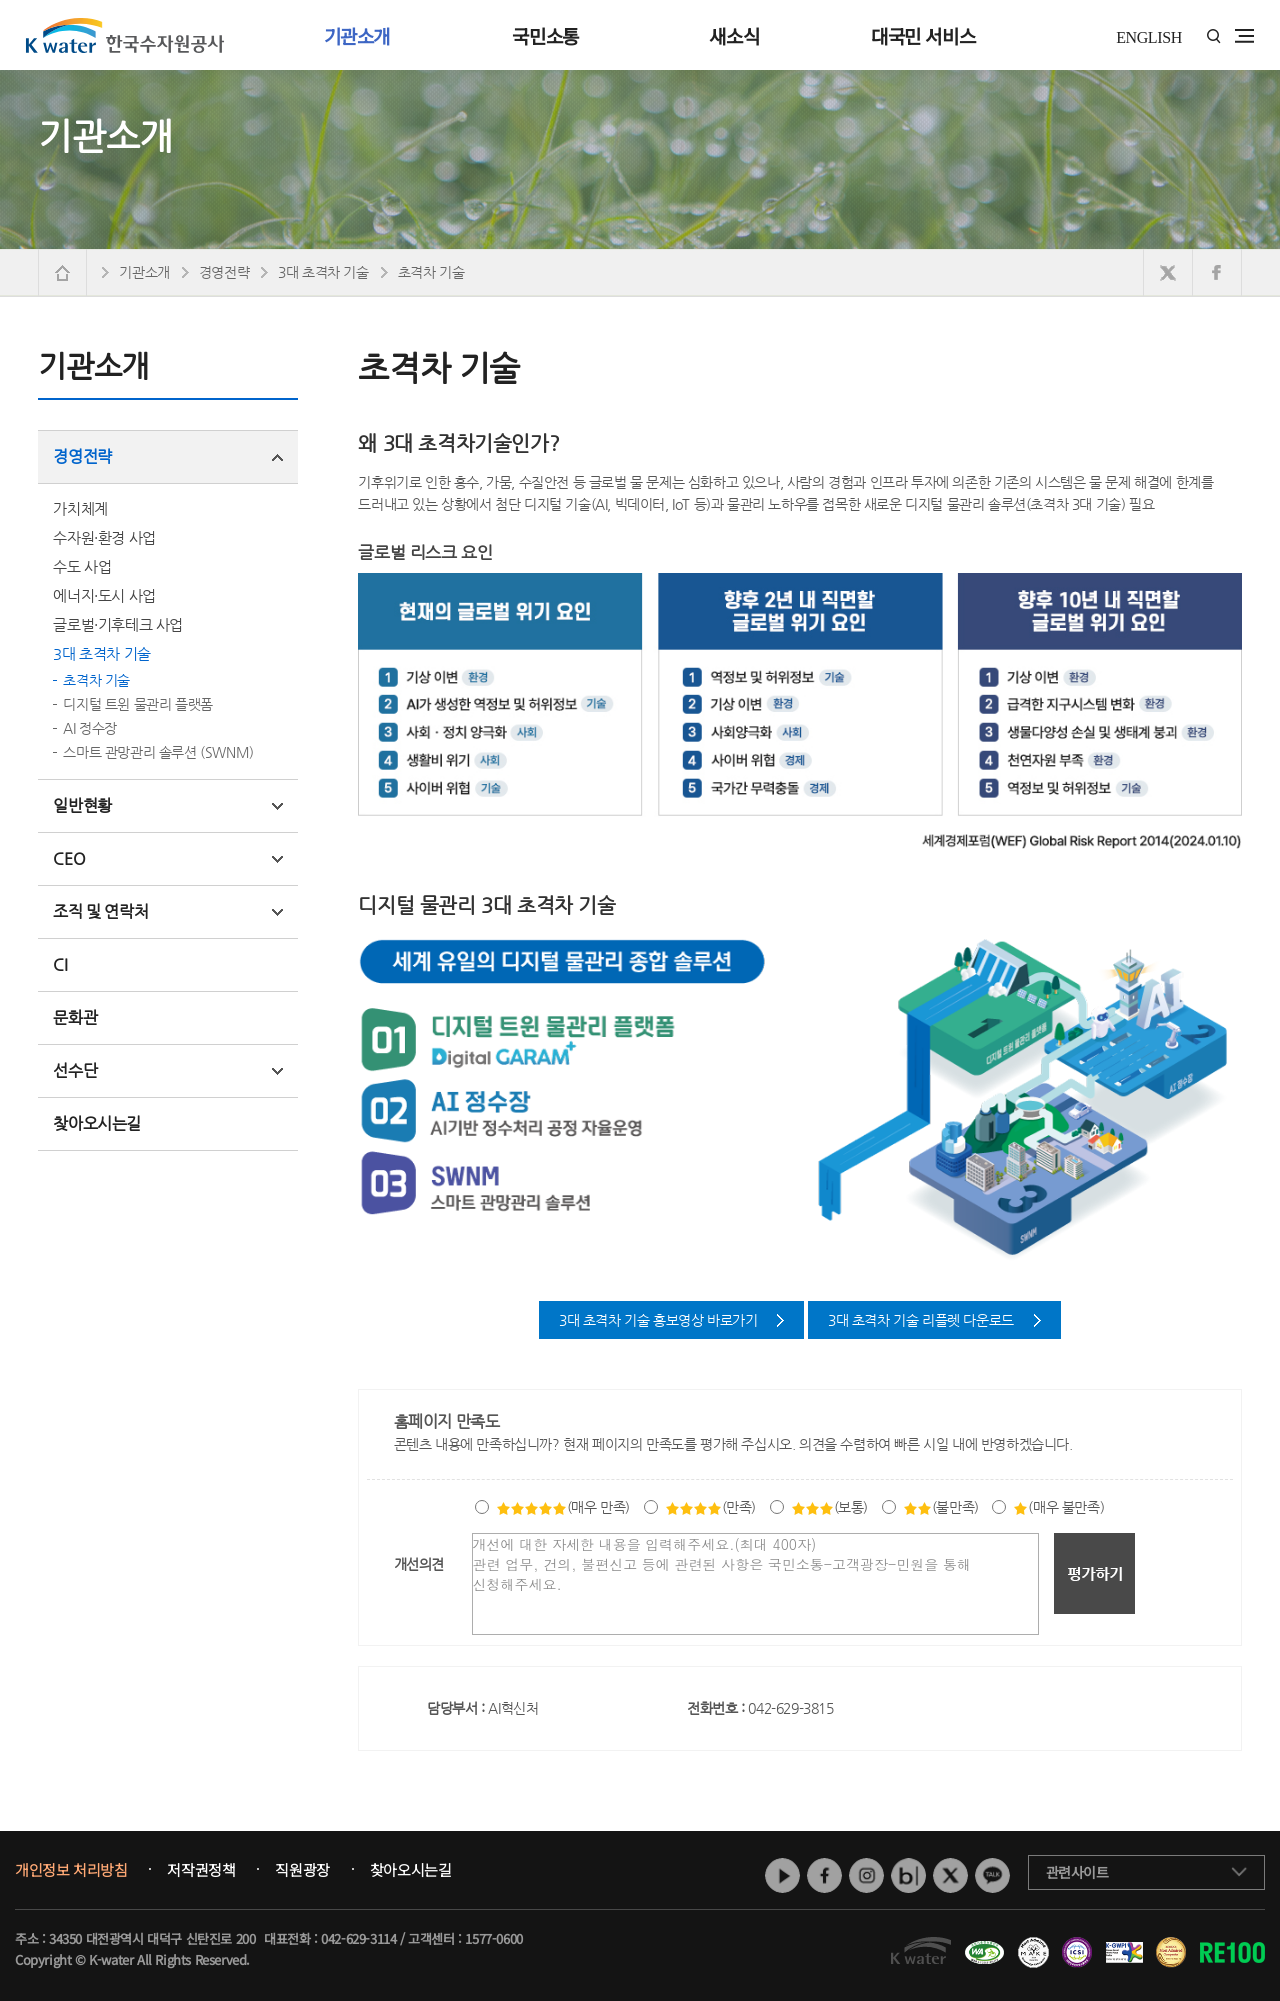 The height and width of the screenshot is (2001, 1280). Describe the element at coordinates (75, 1017) in the screenshot. I see `문화관` at that location.